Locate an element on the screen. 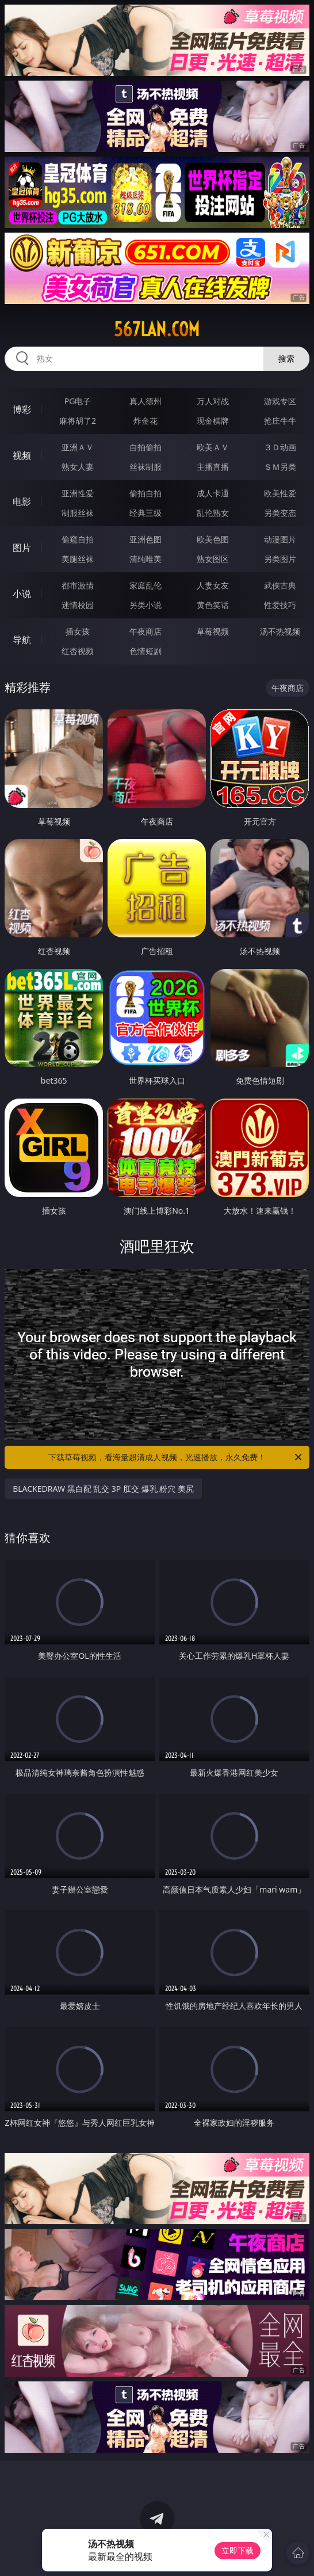 This screenshot has height=2576, width=314. 美腿丝袜 is located at coordinates (78, 558).